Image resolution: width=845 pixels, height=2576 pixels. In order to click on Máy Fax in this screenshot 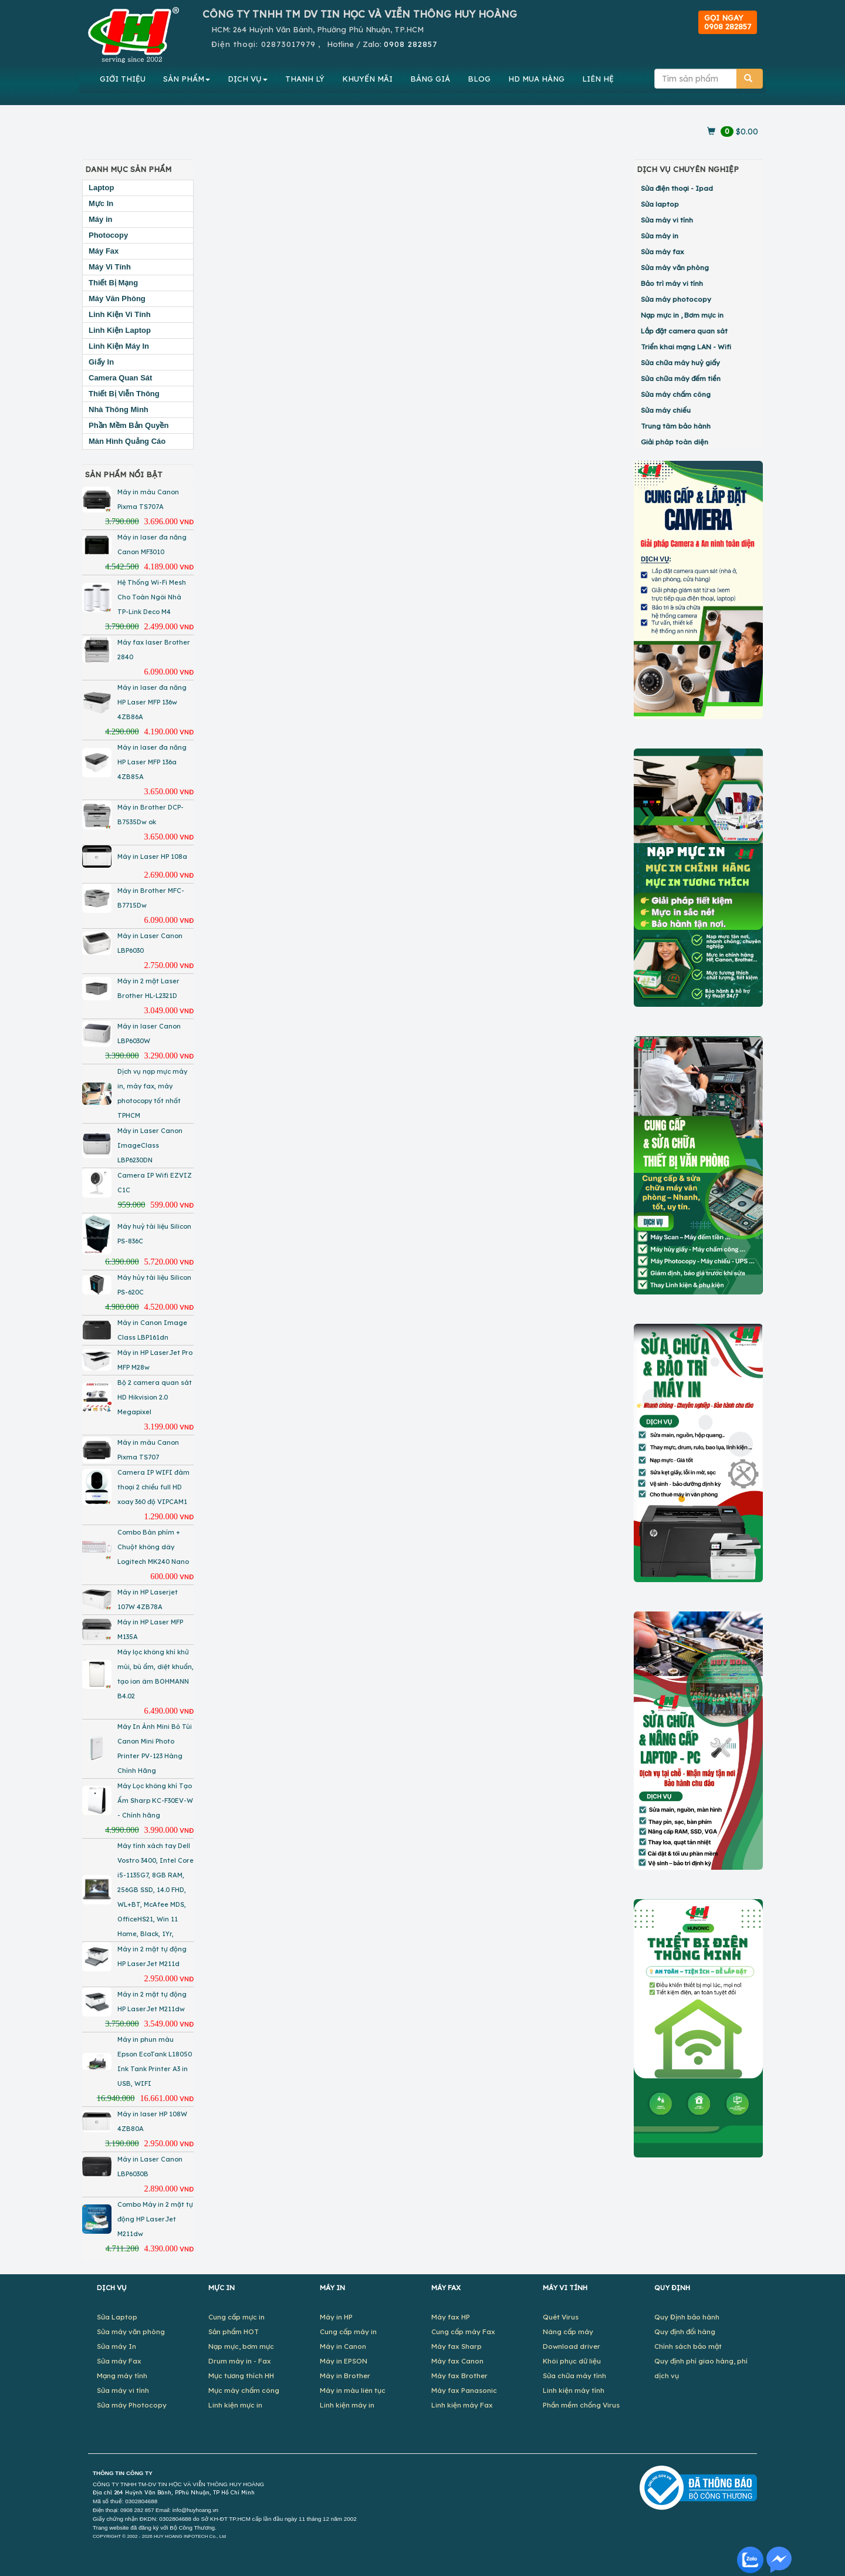, I will do `click(104, 251)`.